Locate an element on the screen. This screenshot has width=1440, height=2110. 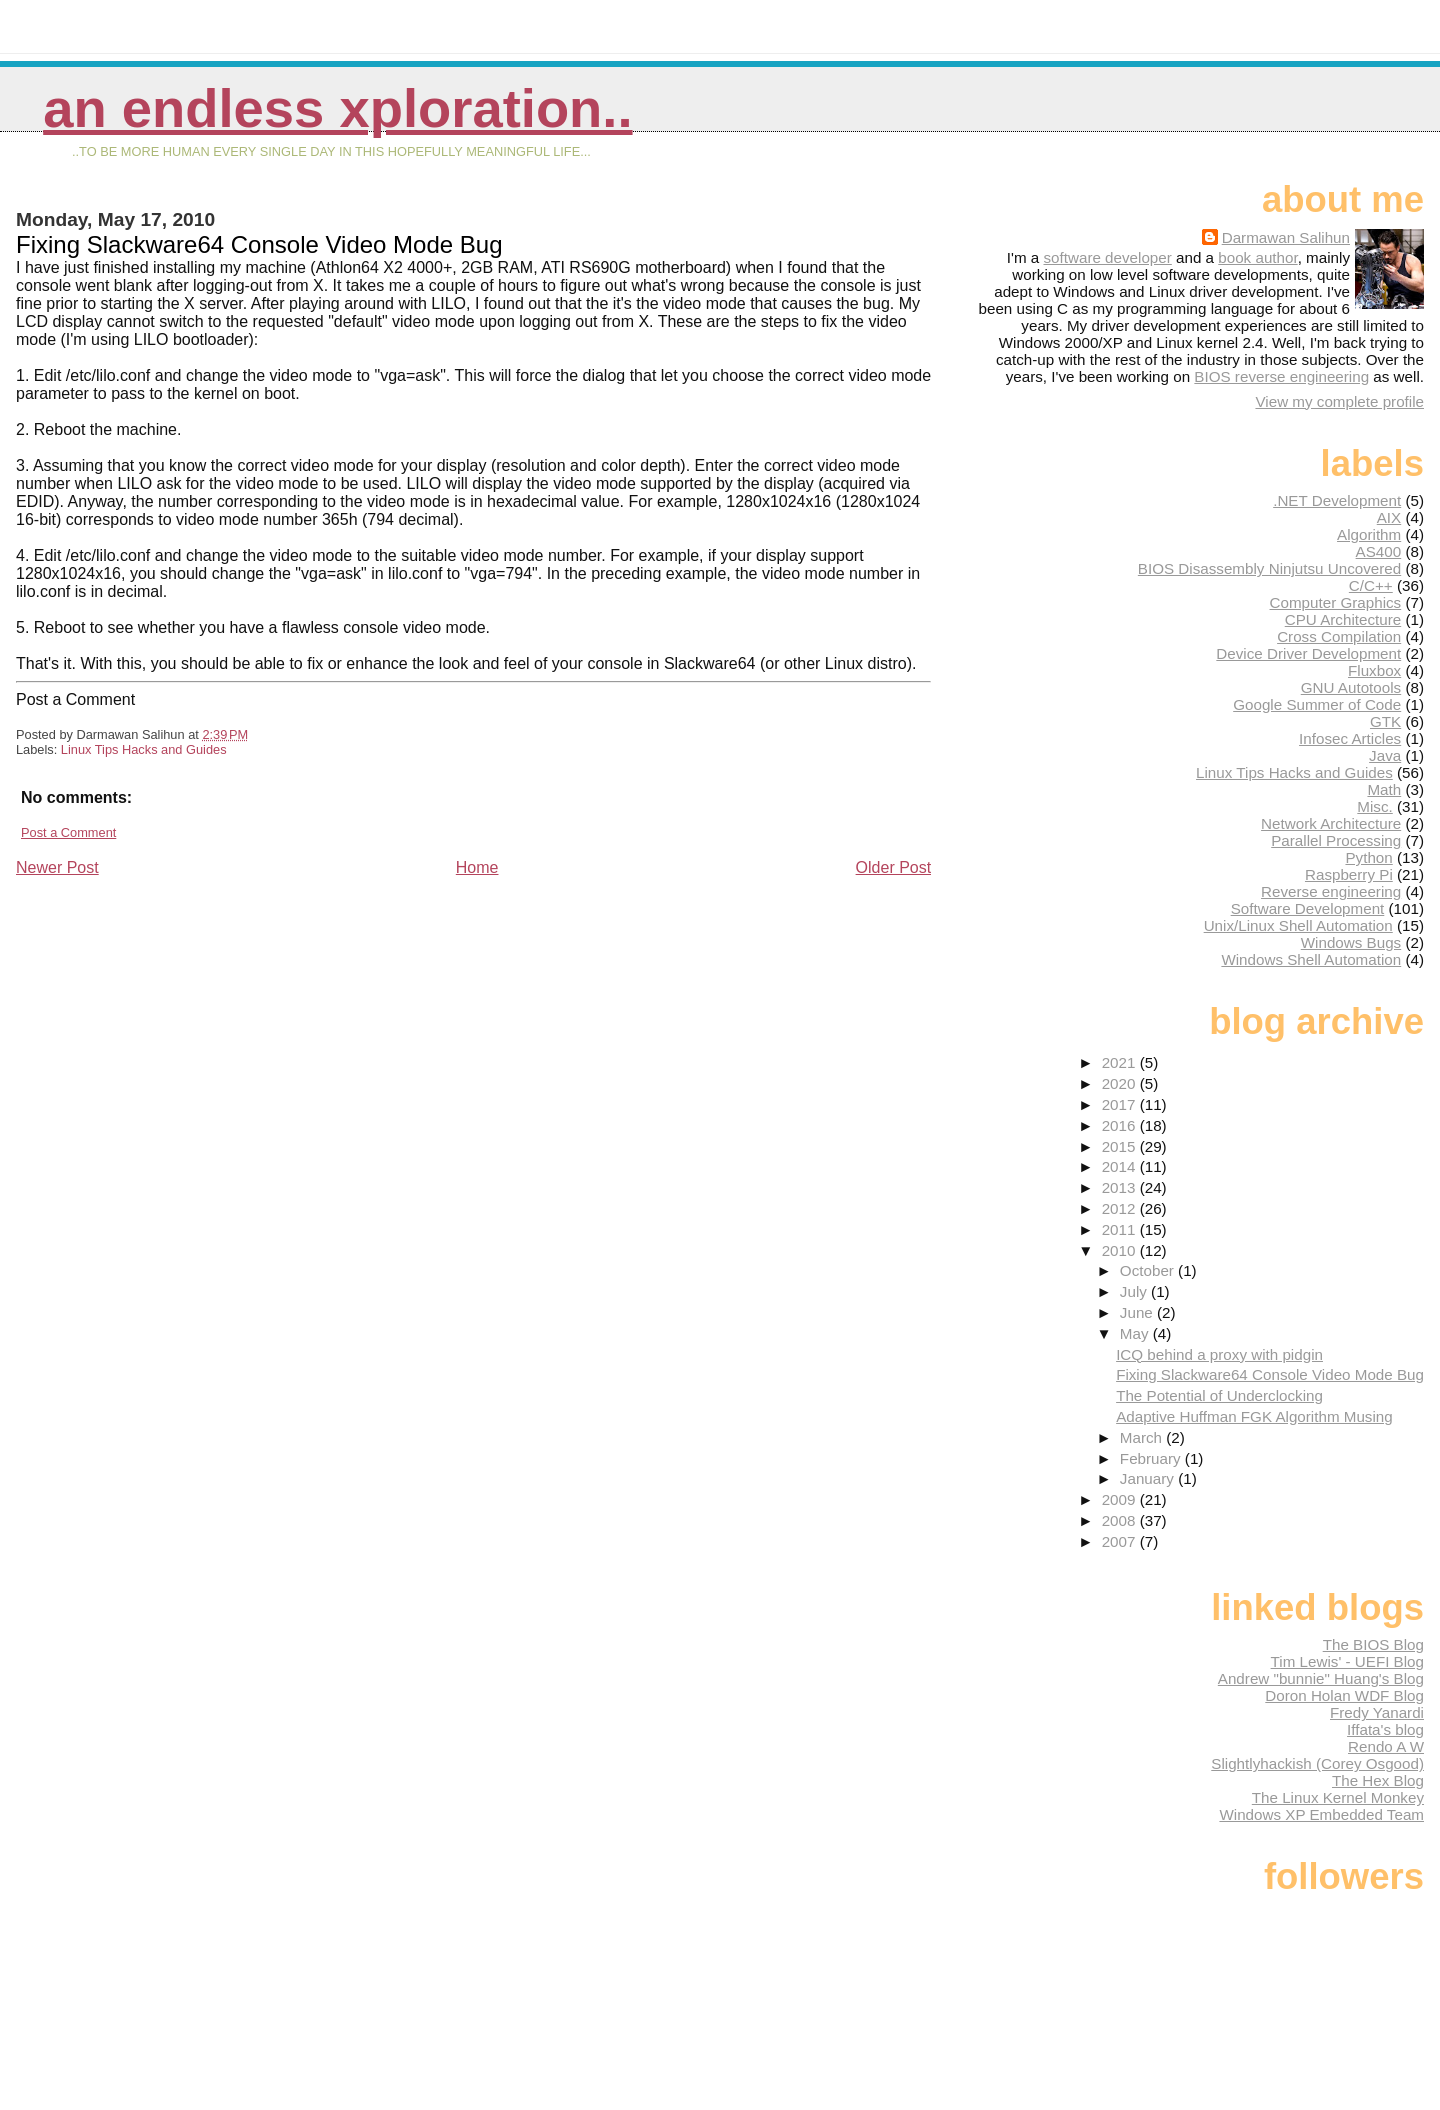
Cross Compilation is located at coordinates (1339, 636).